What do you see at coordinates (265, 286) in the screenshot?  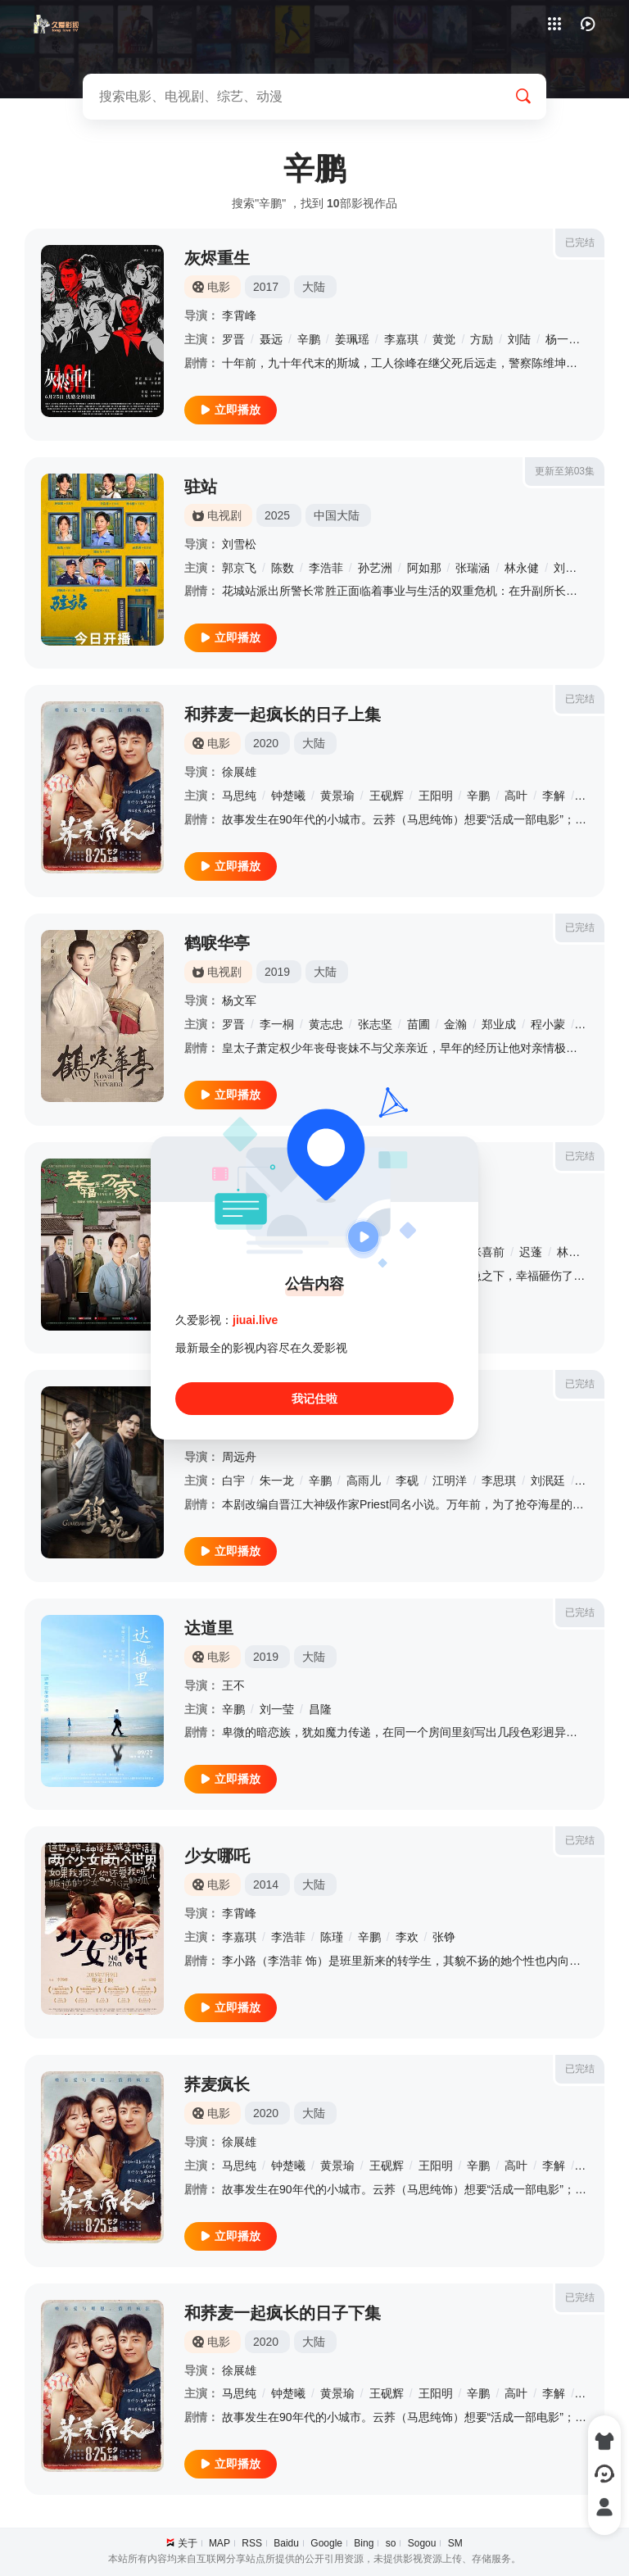 I see `2017` at bounding box center [265, 286].